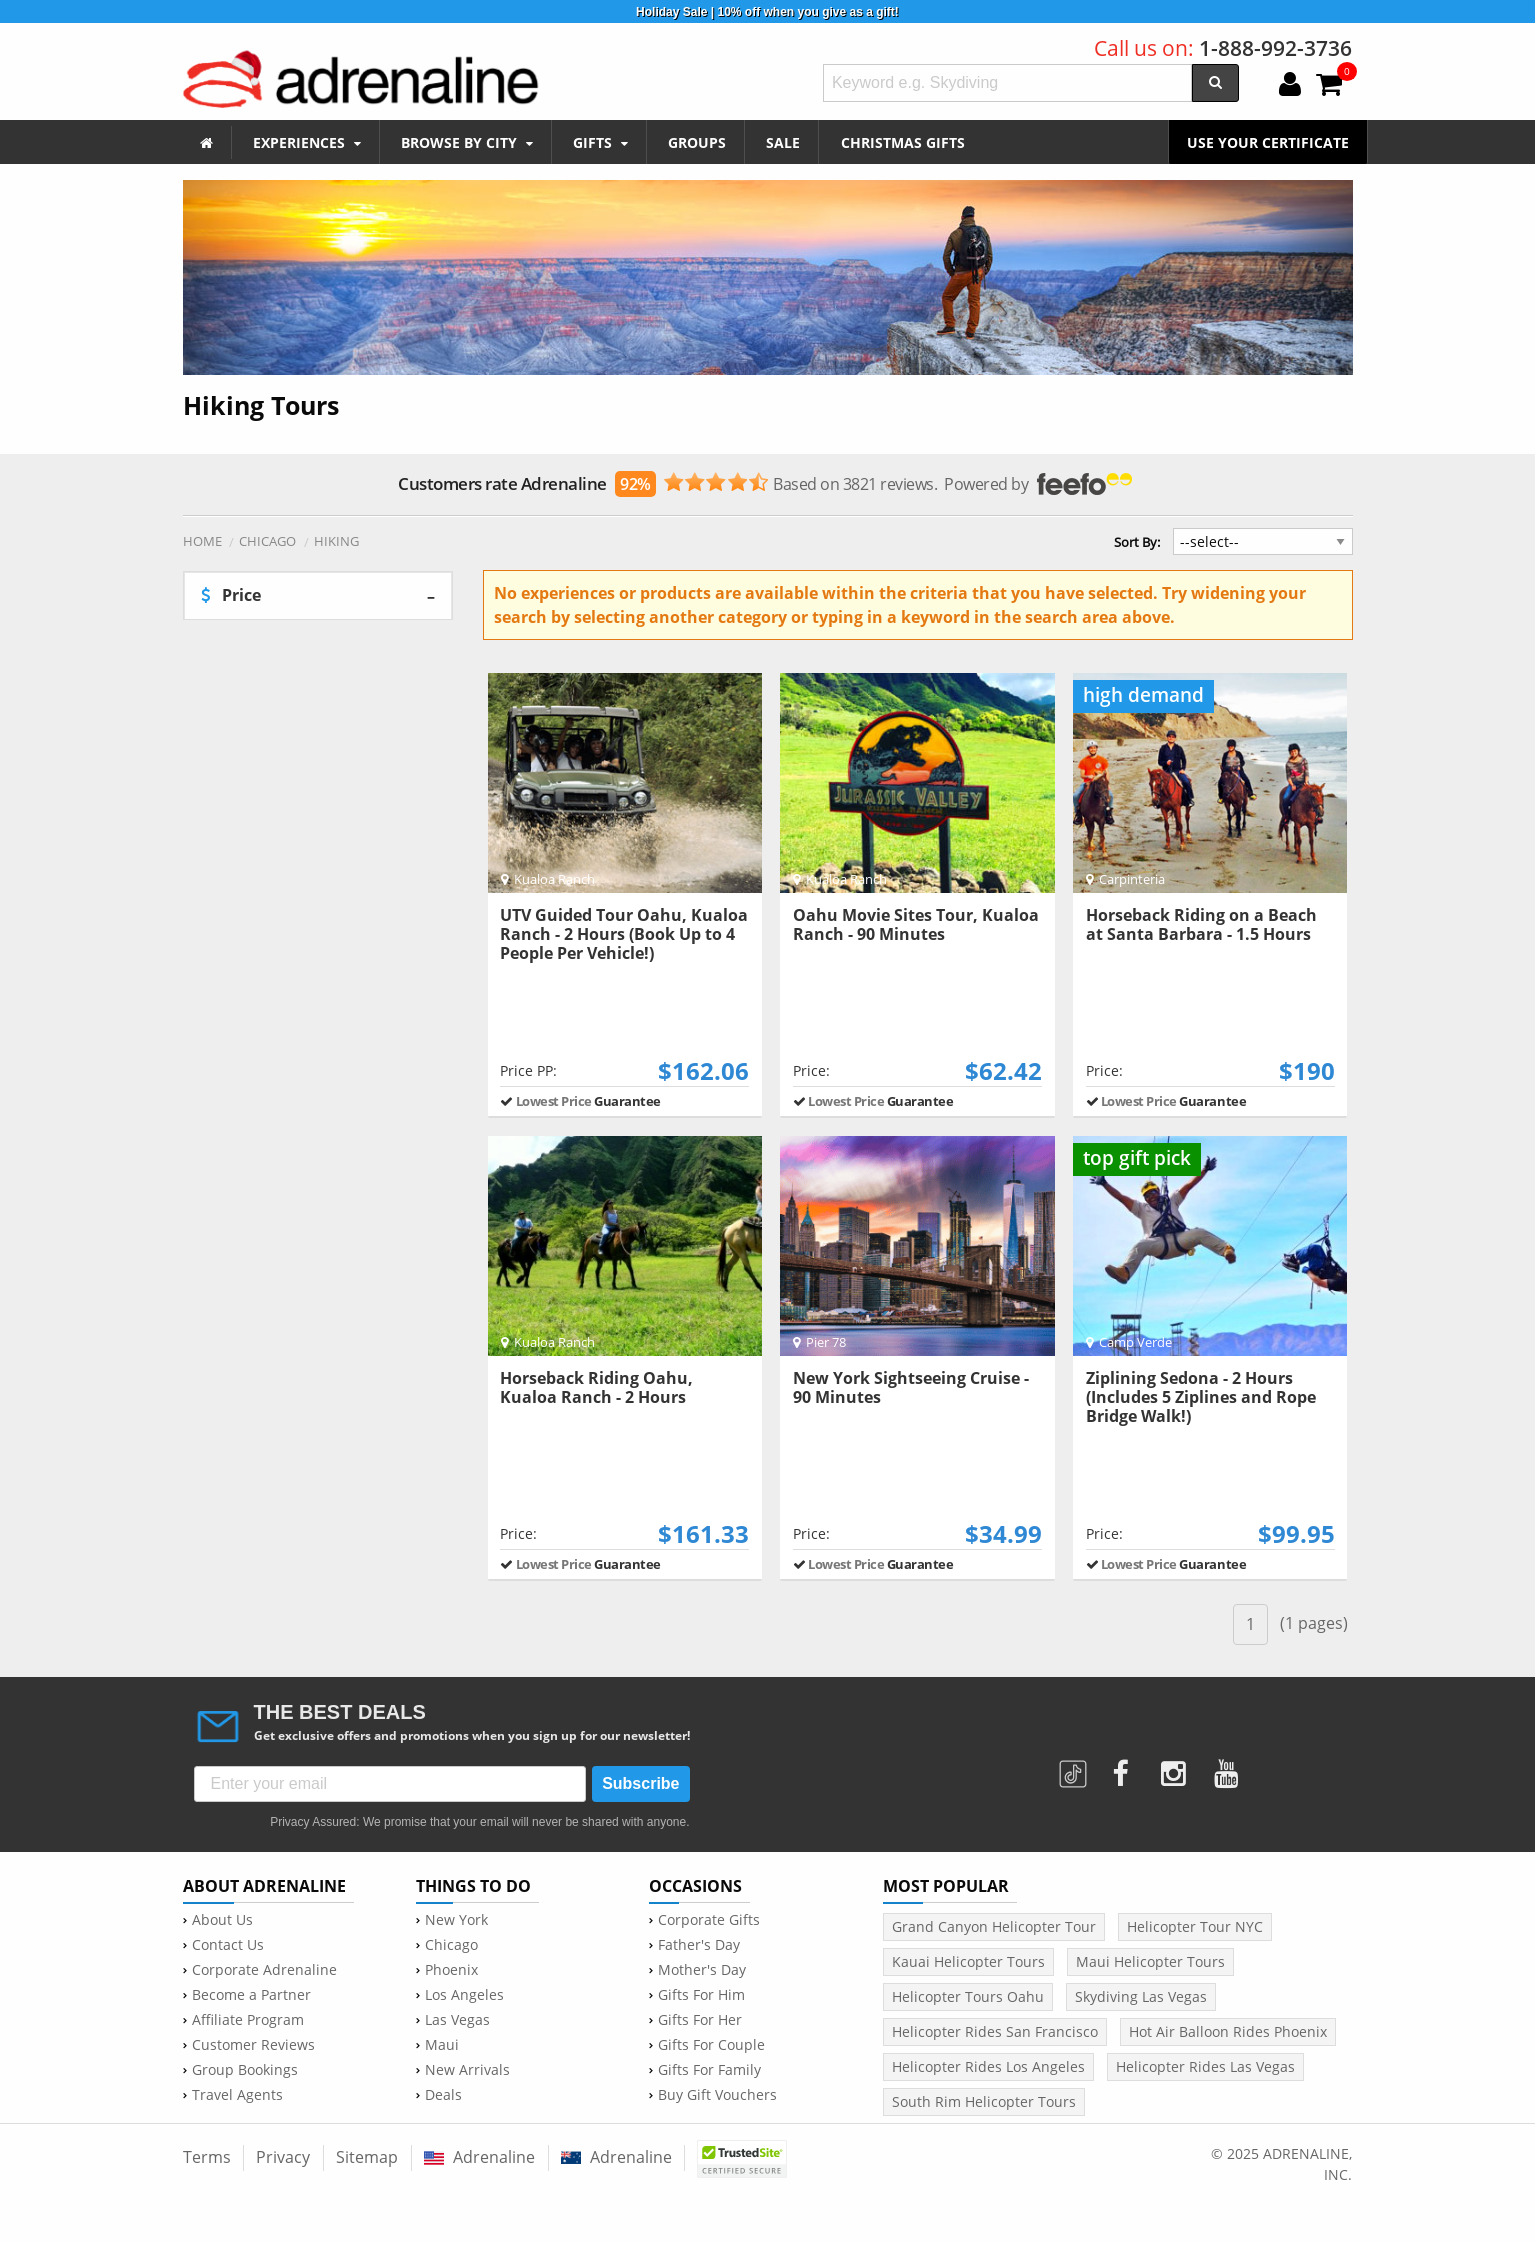  What do you see at coordinates (709, 1920) in the screenshot?
I see `Corporate Gifts` at bounding box center [709, 1920].